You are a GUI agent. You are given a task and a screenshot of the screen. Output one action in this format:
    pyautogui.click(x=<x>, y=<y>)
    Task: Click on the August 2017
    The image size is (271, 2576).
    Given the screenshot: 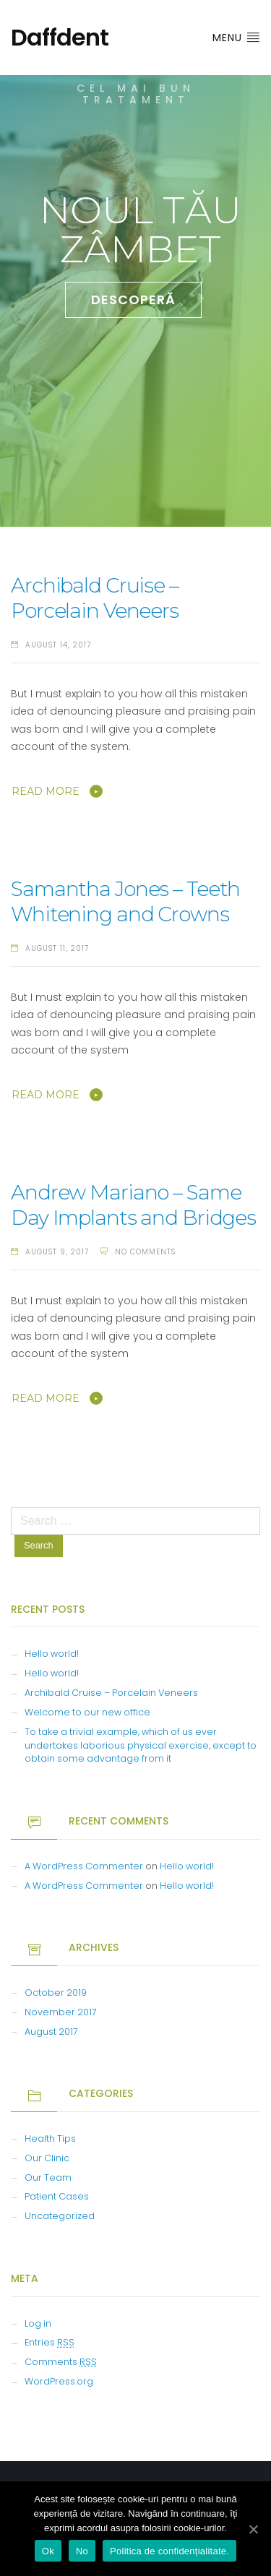 What is the action you would take?
    pyautogui.click(x=51, y=2031)
    